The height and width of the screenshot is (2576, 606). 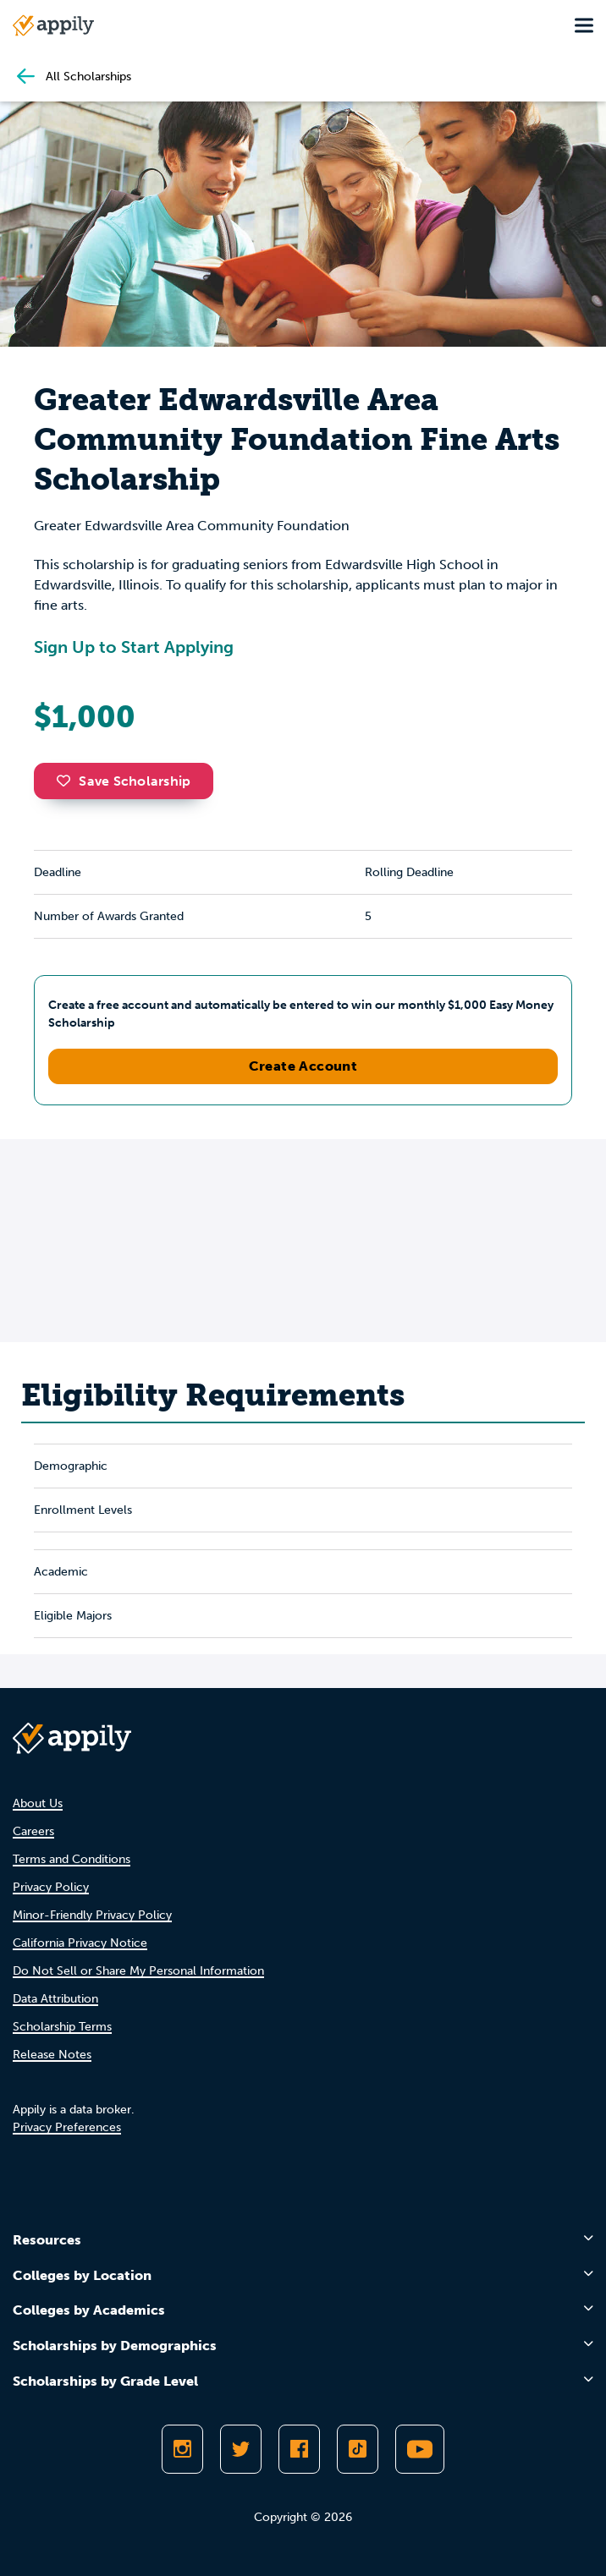 I want to click on [Follow Appily on TikTok], so click(x=357, y=2449).